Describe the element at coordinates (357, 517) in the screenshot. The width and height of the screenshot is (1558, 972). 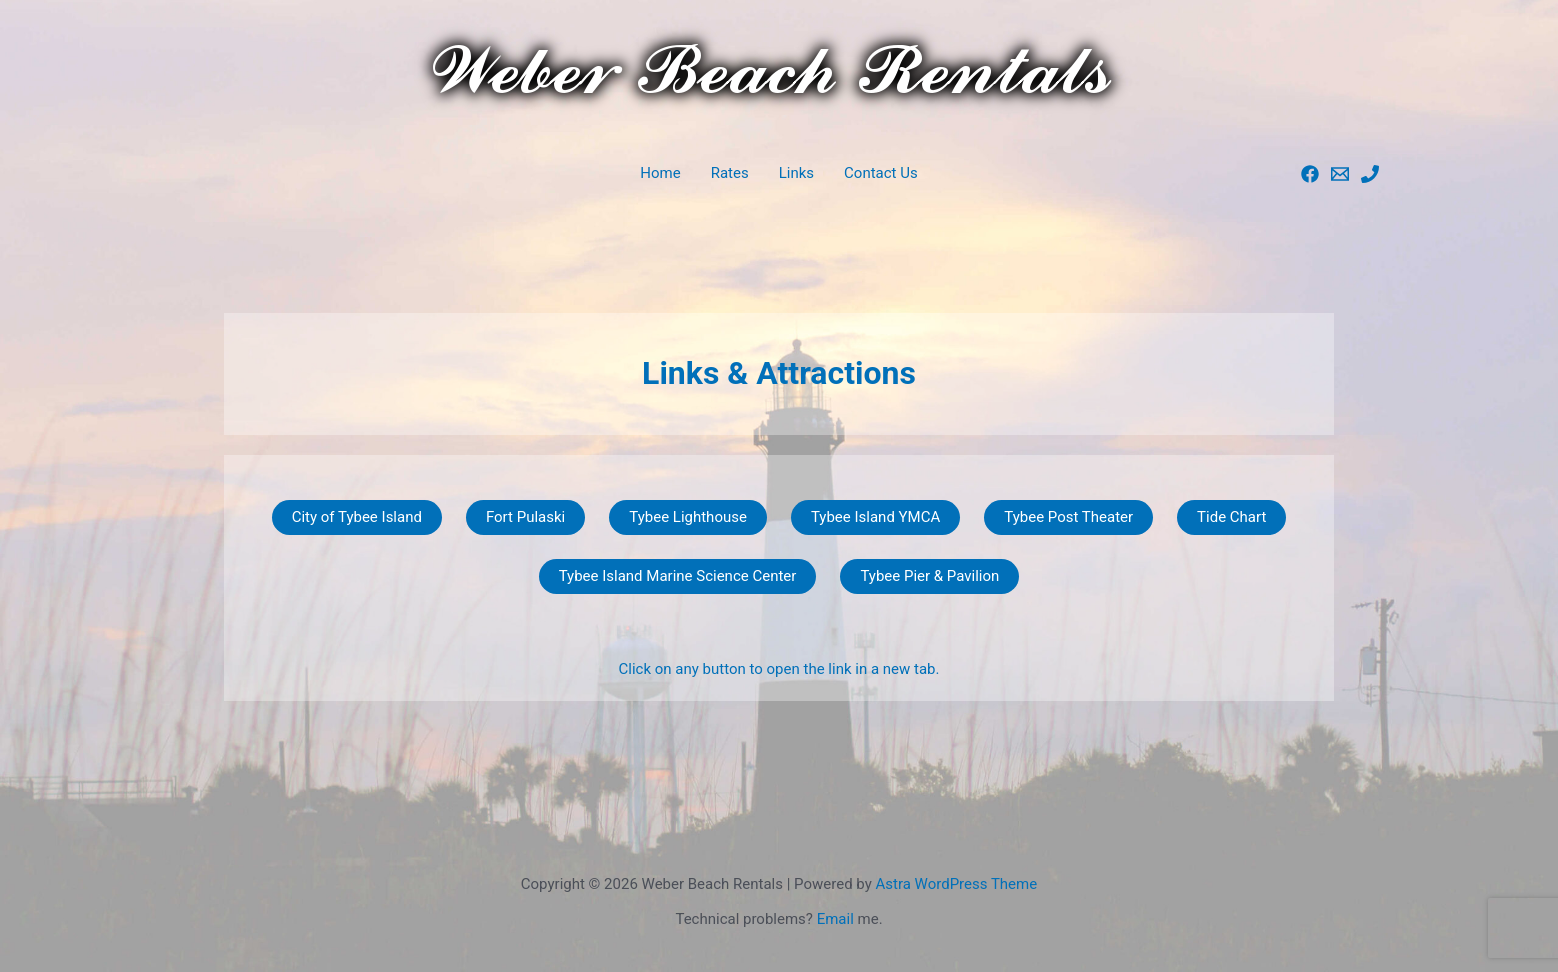
I see `City of Tybee Island` at that location.